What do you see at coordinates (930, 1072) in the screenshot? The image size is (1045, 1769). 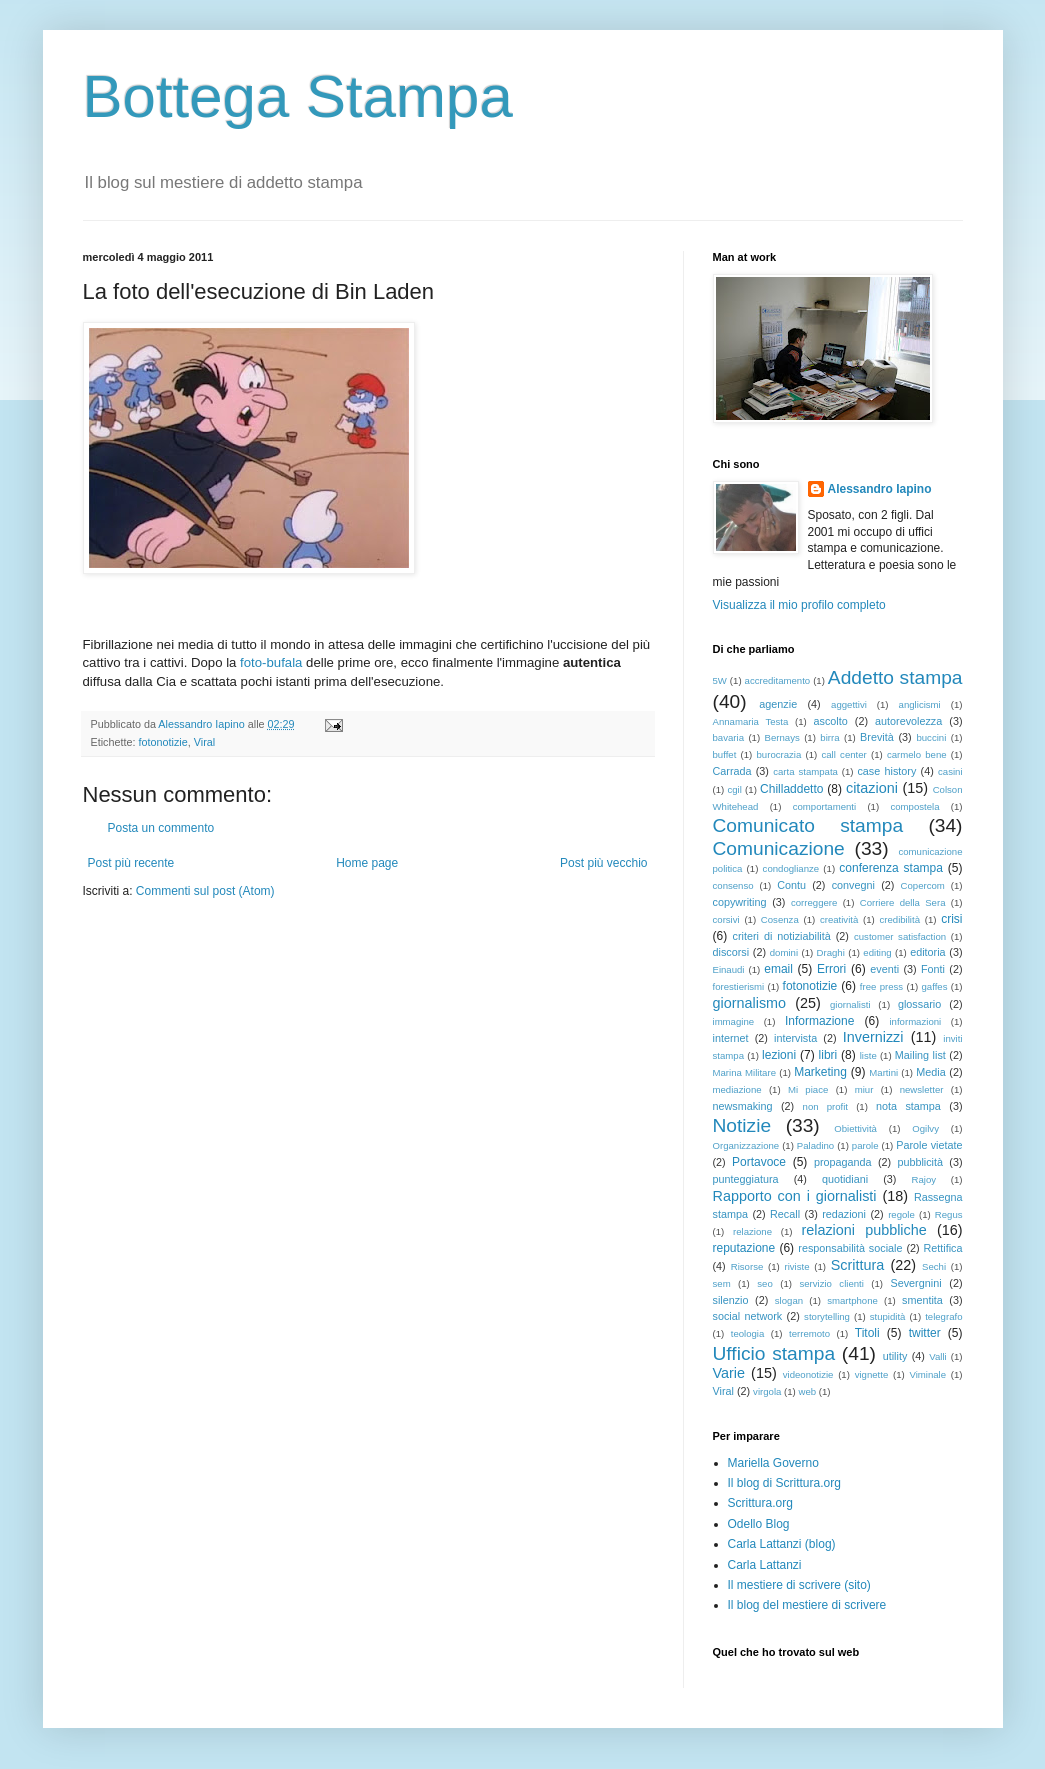 I see `Media` at bounding box center [930, 1072].